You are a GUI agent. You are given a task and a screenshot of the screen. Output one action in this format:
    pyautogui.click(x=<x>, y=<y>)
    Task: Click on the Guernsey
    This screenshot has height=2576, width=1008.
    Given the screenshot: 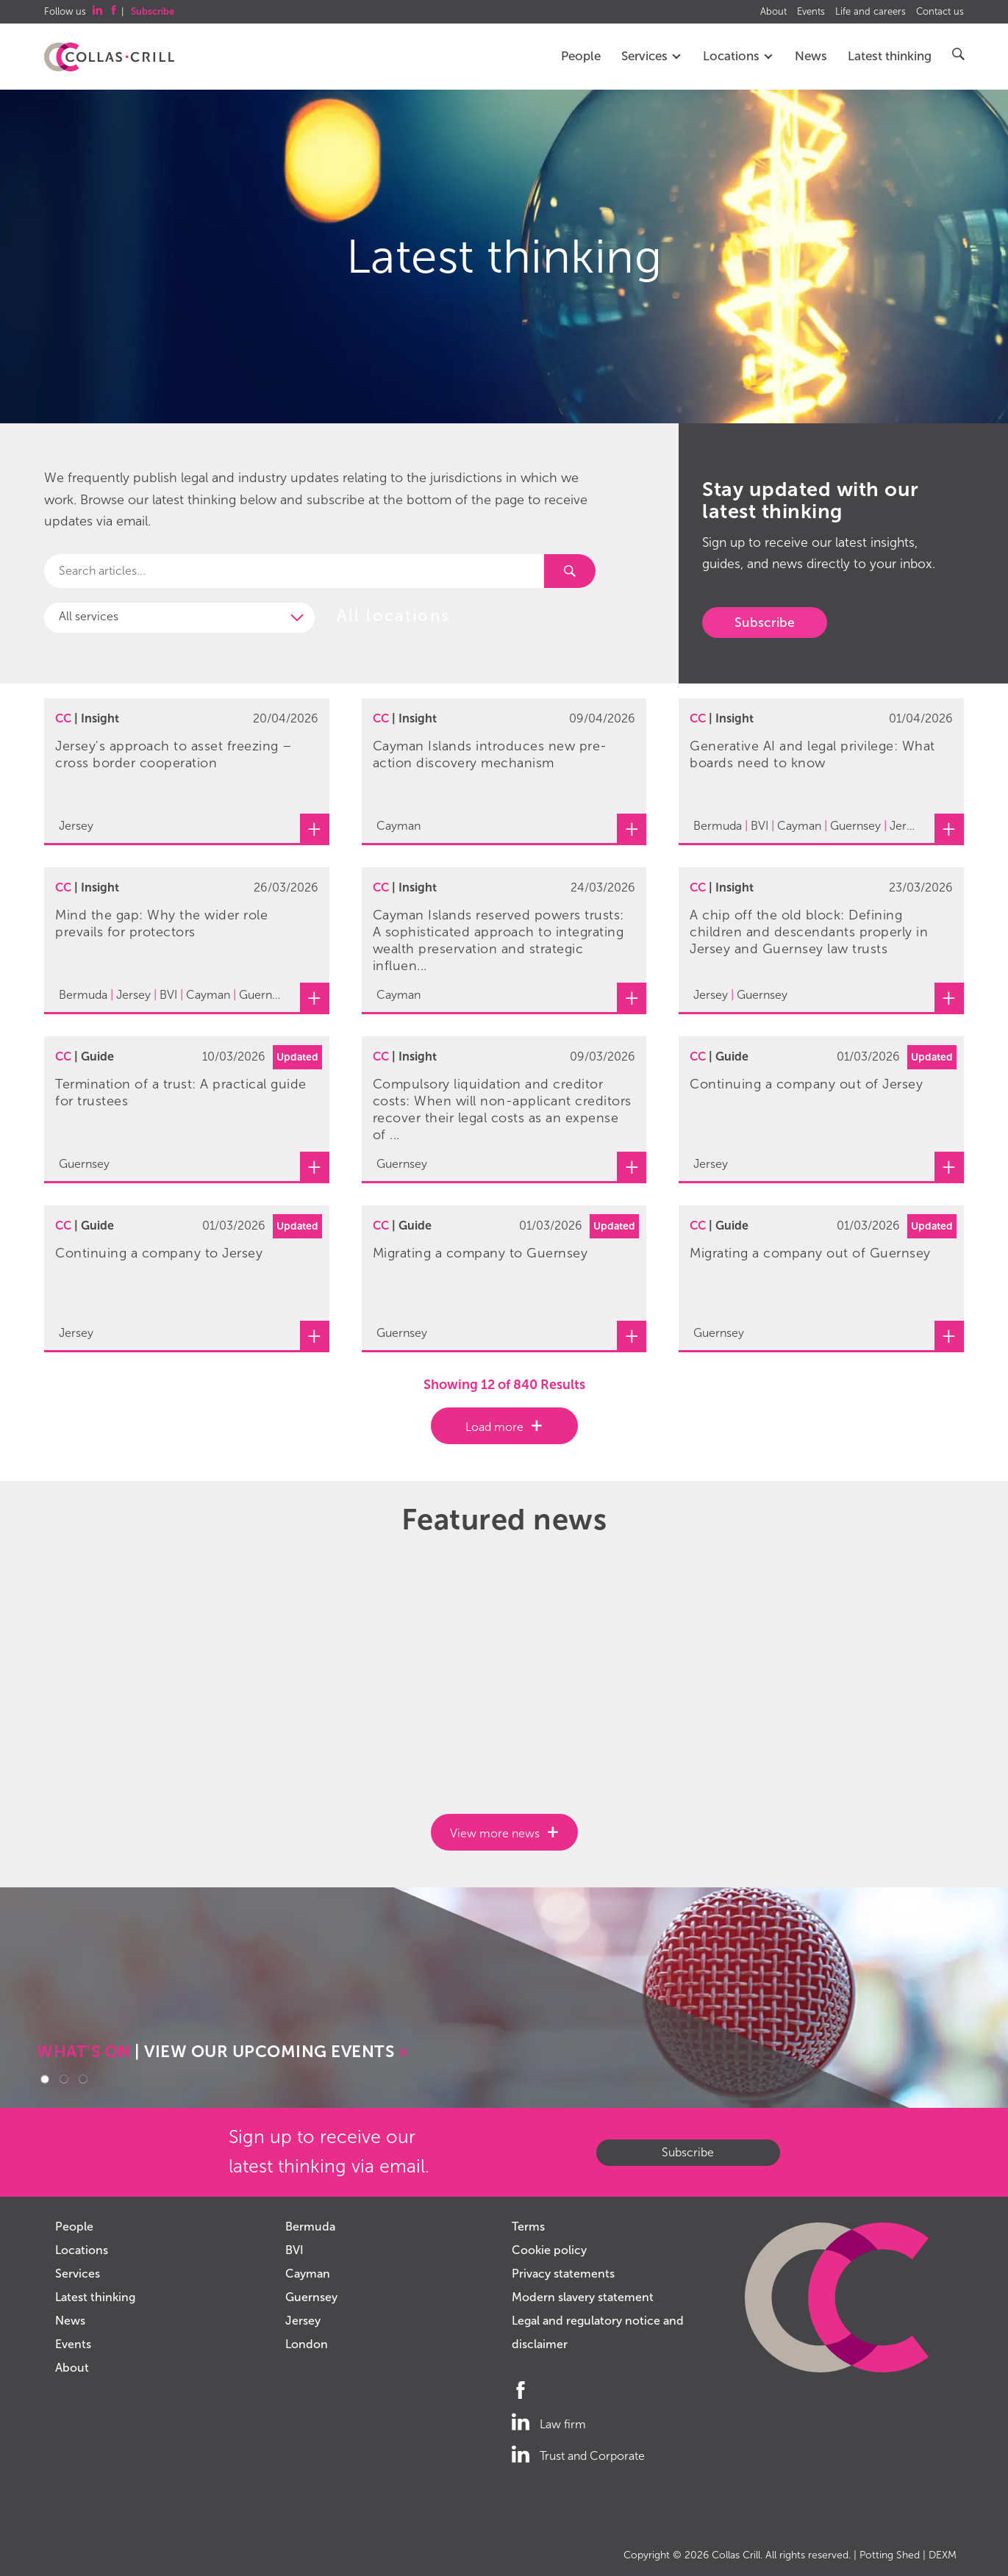 What is the action you would take?
    pyautogui.click(x=311, y=2297)
    